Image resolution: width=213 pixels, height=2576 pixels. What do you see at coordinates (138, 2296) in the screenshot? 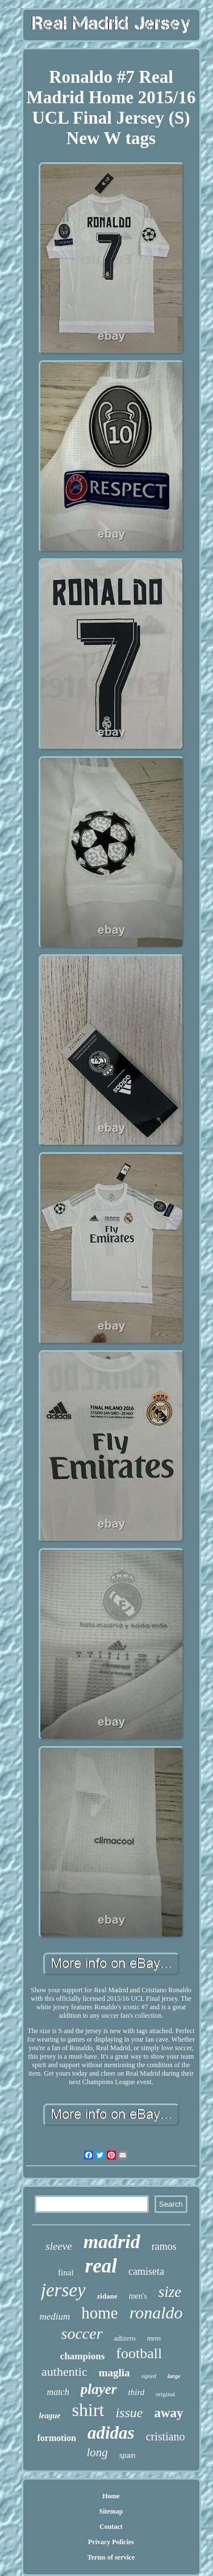
I see `men's` at bounding box center [138, 2296].